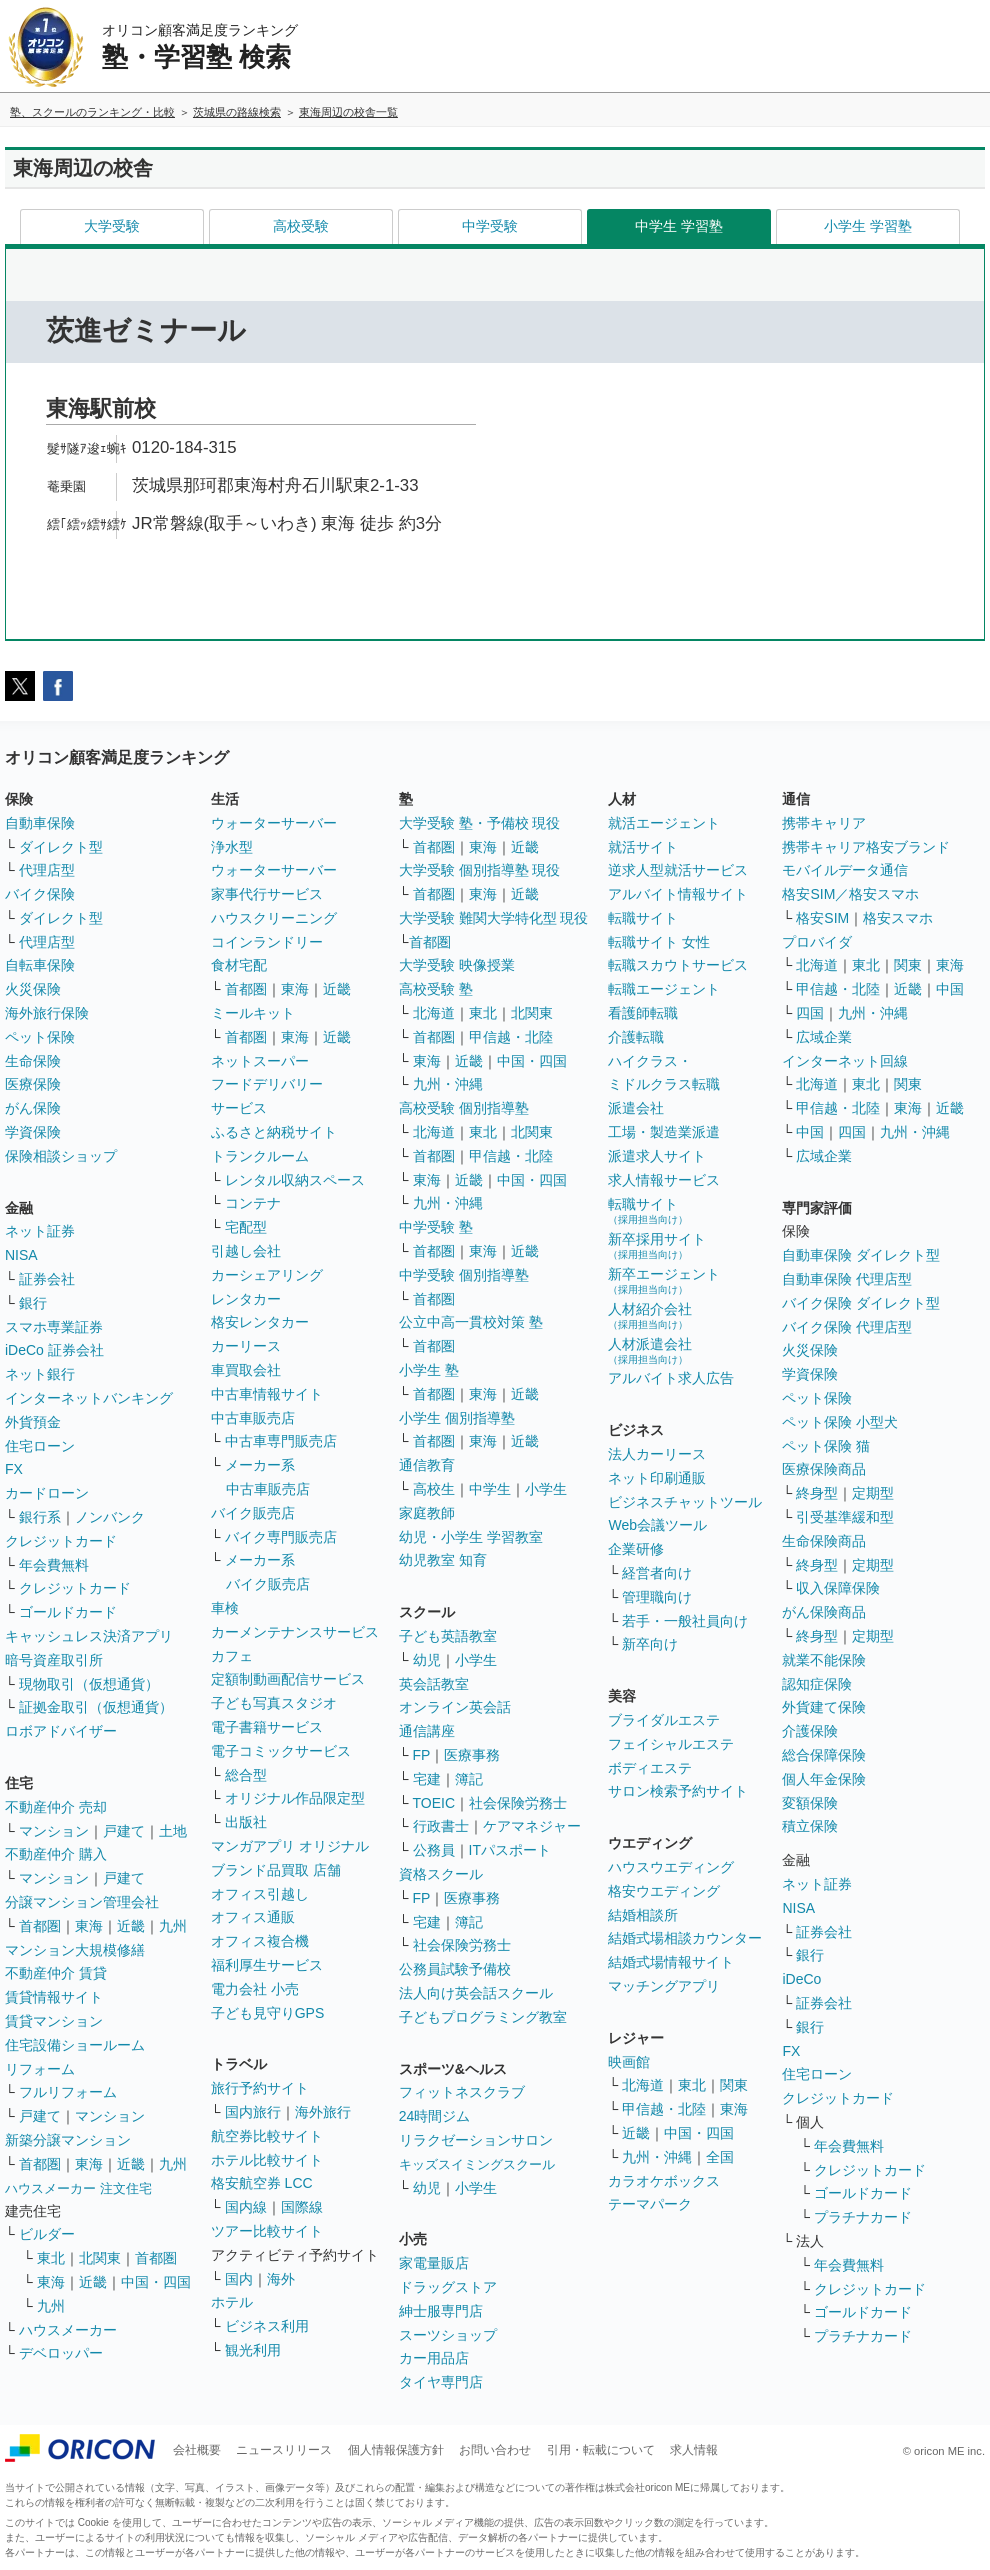 The height and width of the screenshot is (2570, 990). I want to click on 小学生 塾, so click(429, 1370).